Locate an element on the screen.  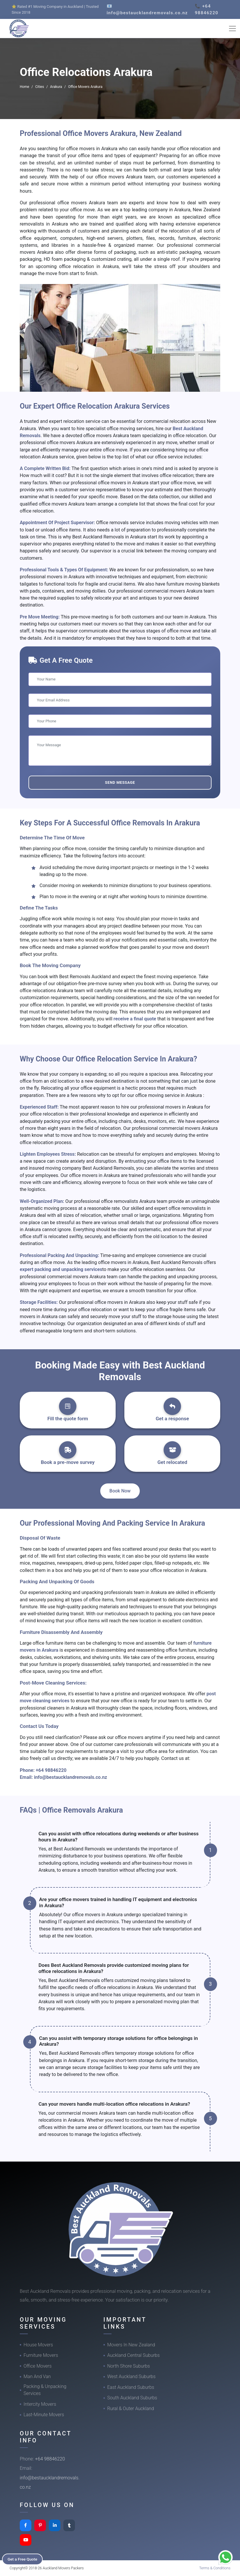
Arakura is located at coordinates (56, 87).